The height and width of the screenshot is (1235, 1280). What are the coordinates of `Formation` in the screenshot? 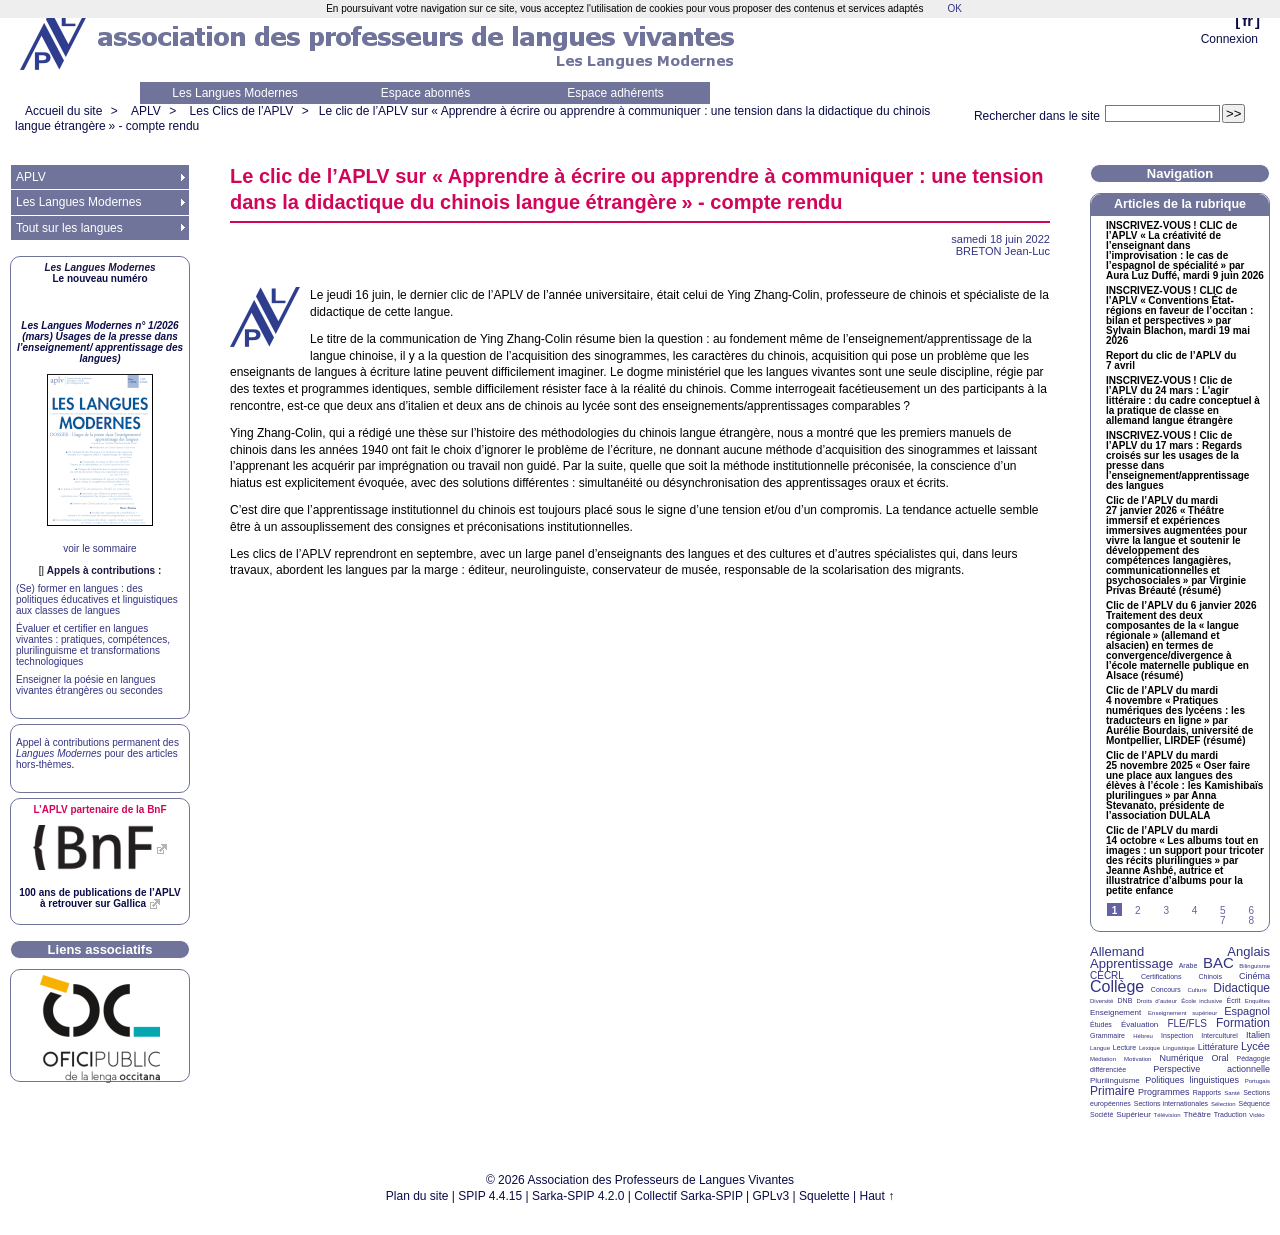 It's located at (1243, 1023).